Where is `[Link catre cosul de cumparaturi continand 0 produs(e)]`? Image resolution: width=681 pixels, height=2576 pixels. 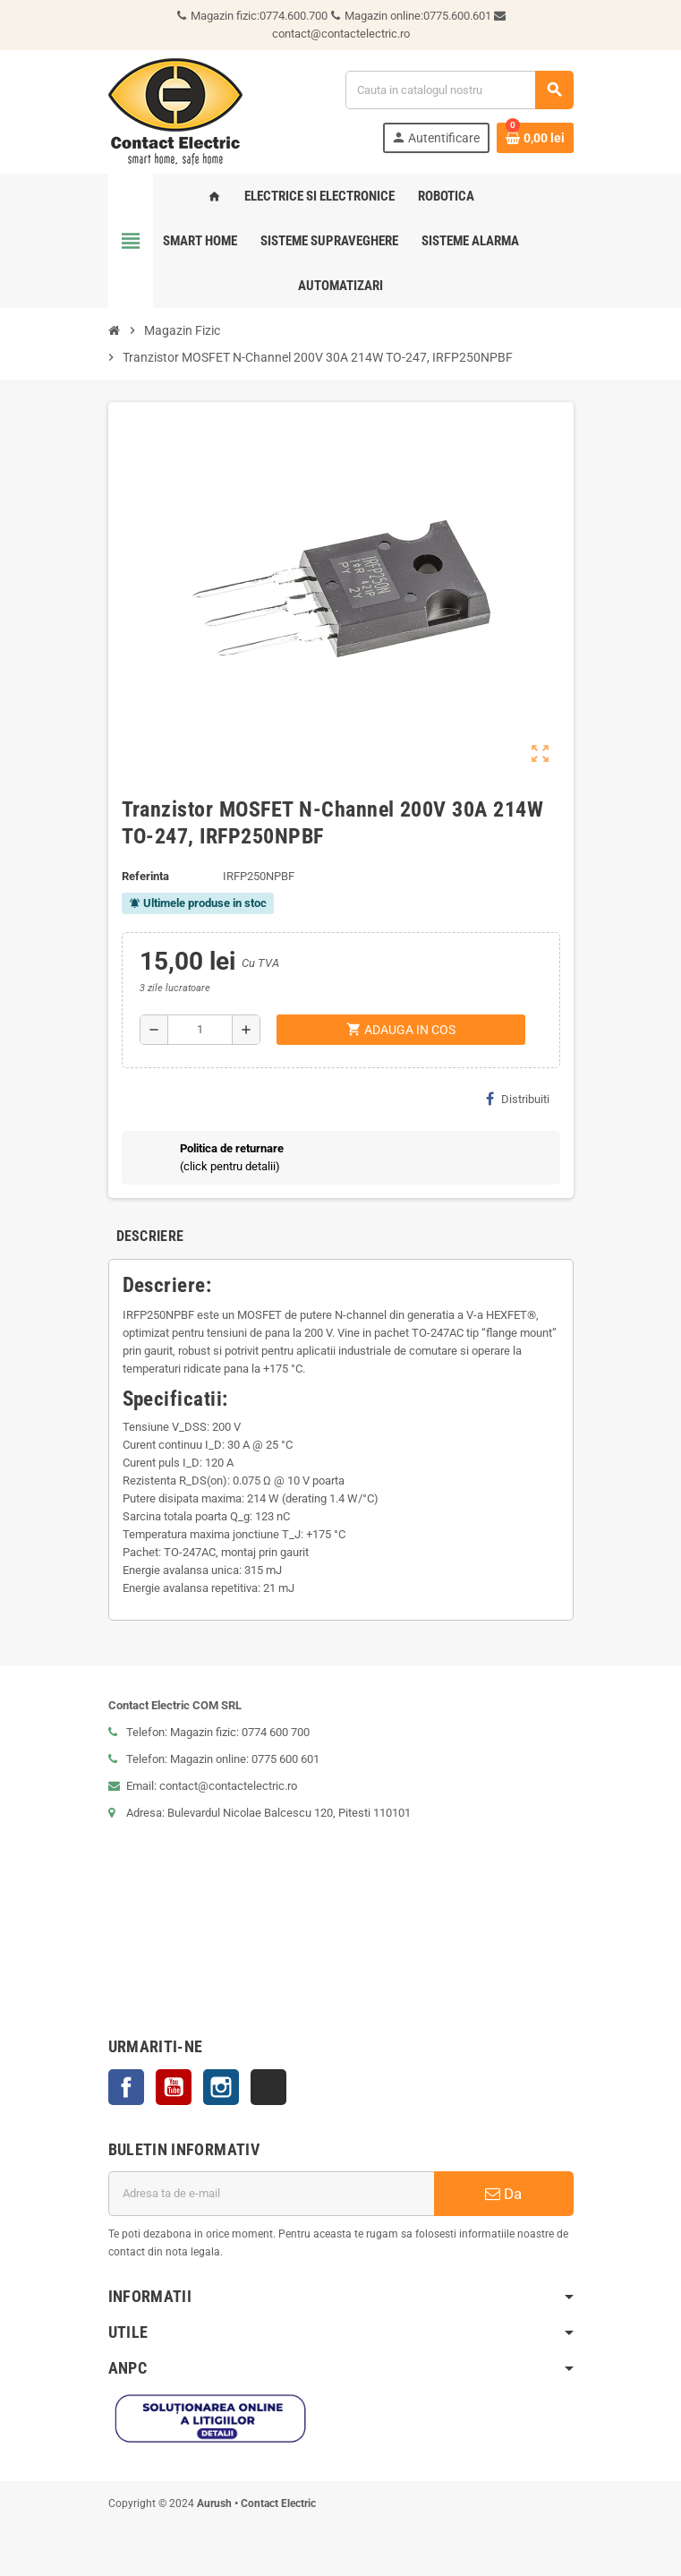 [Link catre cosul de cumparaturi continand 0 produs(e)] is located at coordinates (535, 138).